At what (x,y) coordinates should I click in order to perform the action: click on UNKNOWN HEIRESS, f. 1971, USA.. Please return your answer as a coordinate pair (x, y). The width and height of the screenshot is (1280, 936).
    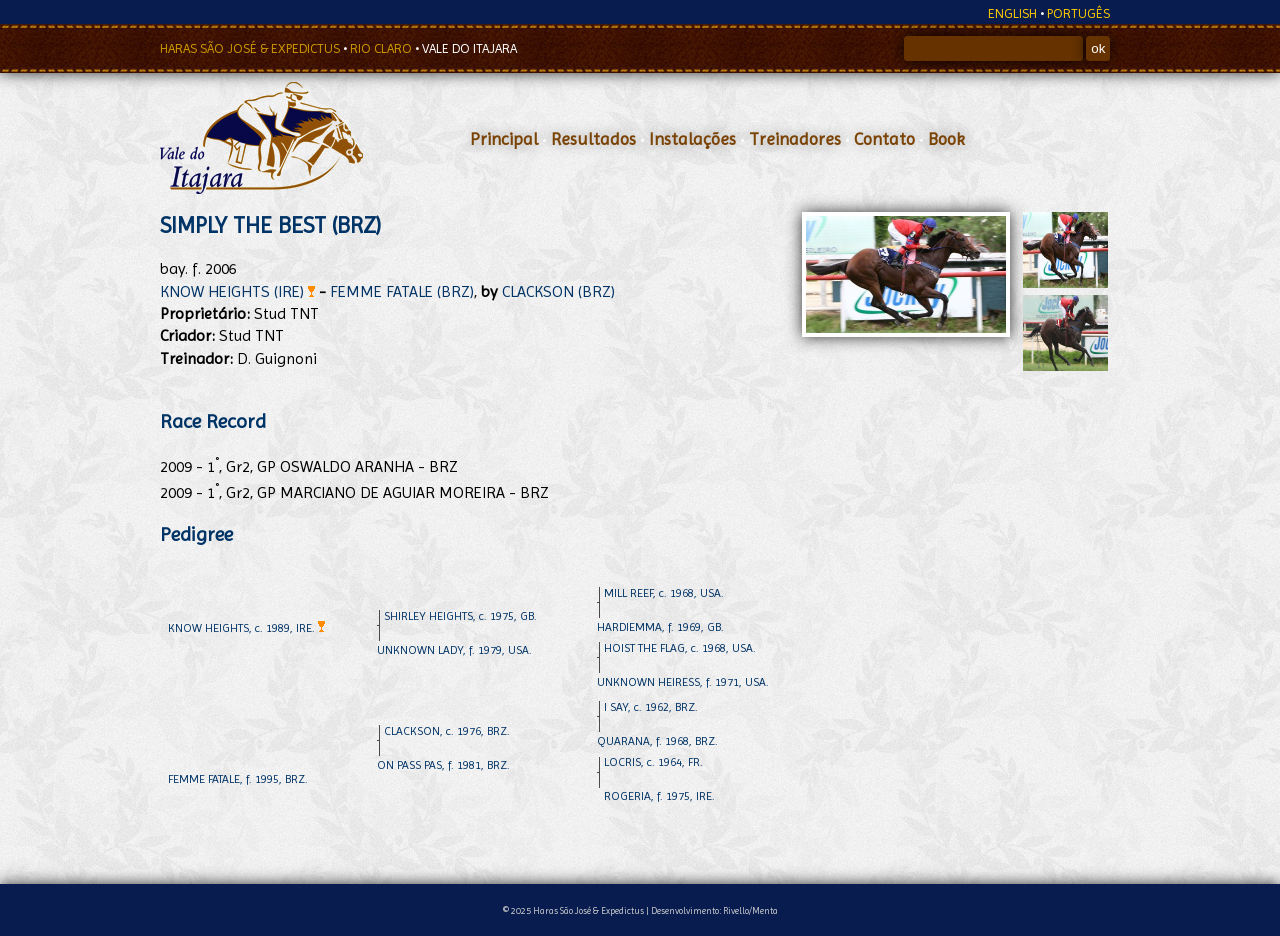
    Looking at the image, I should click on (683, 682).